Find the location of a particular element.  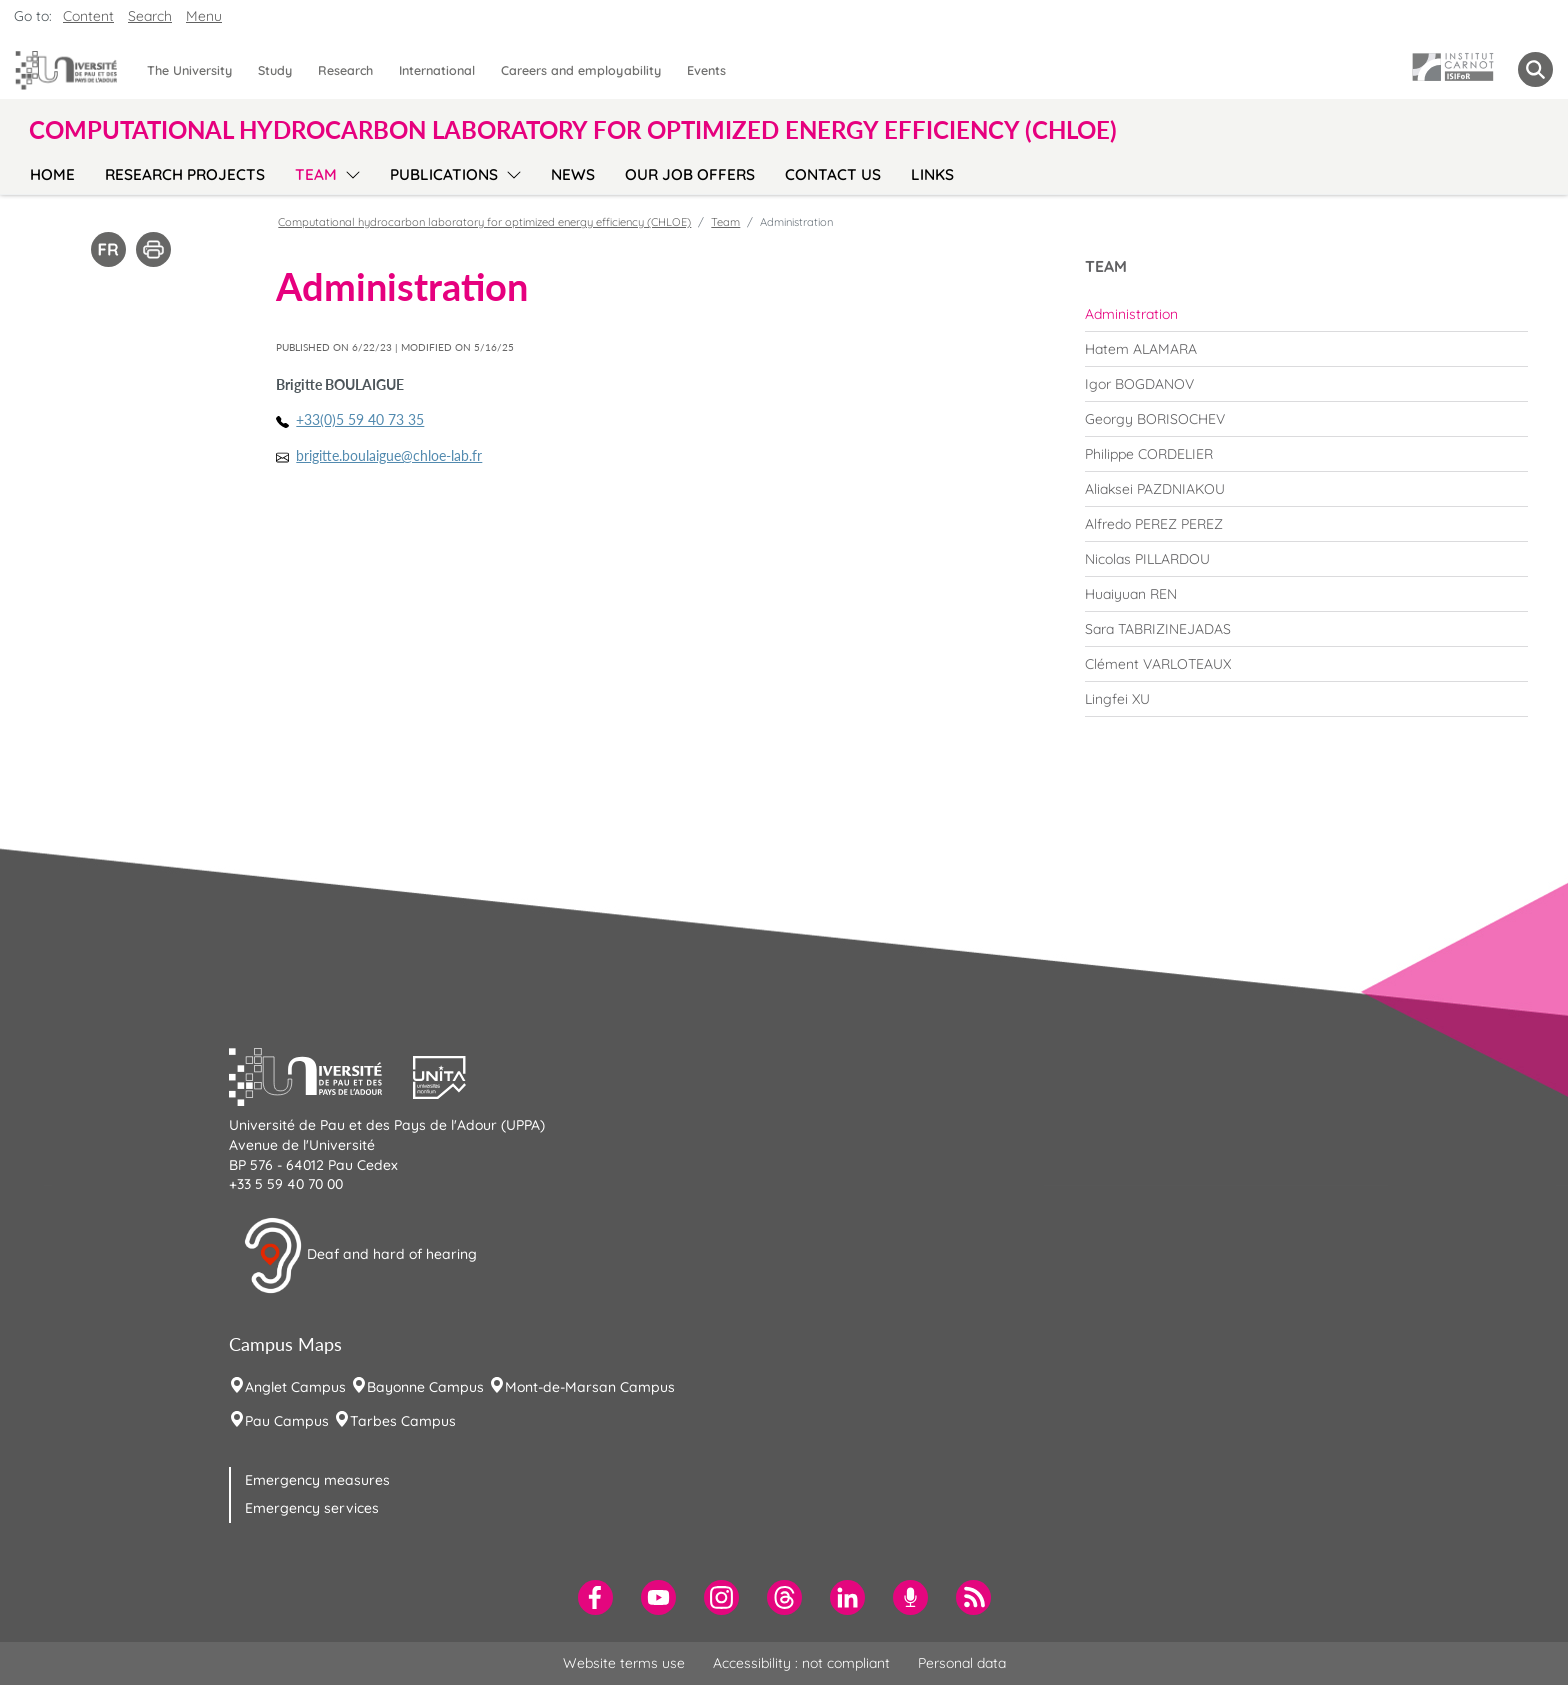

Links [menuitem] is located at coordinates (932, 174).